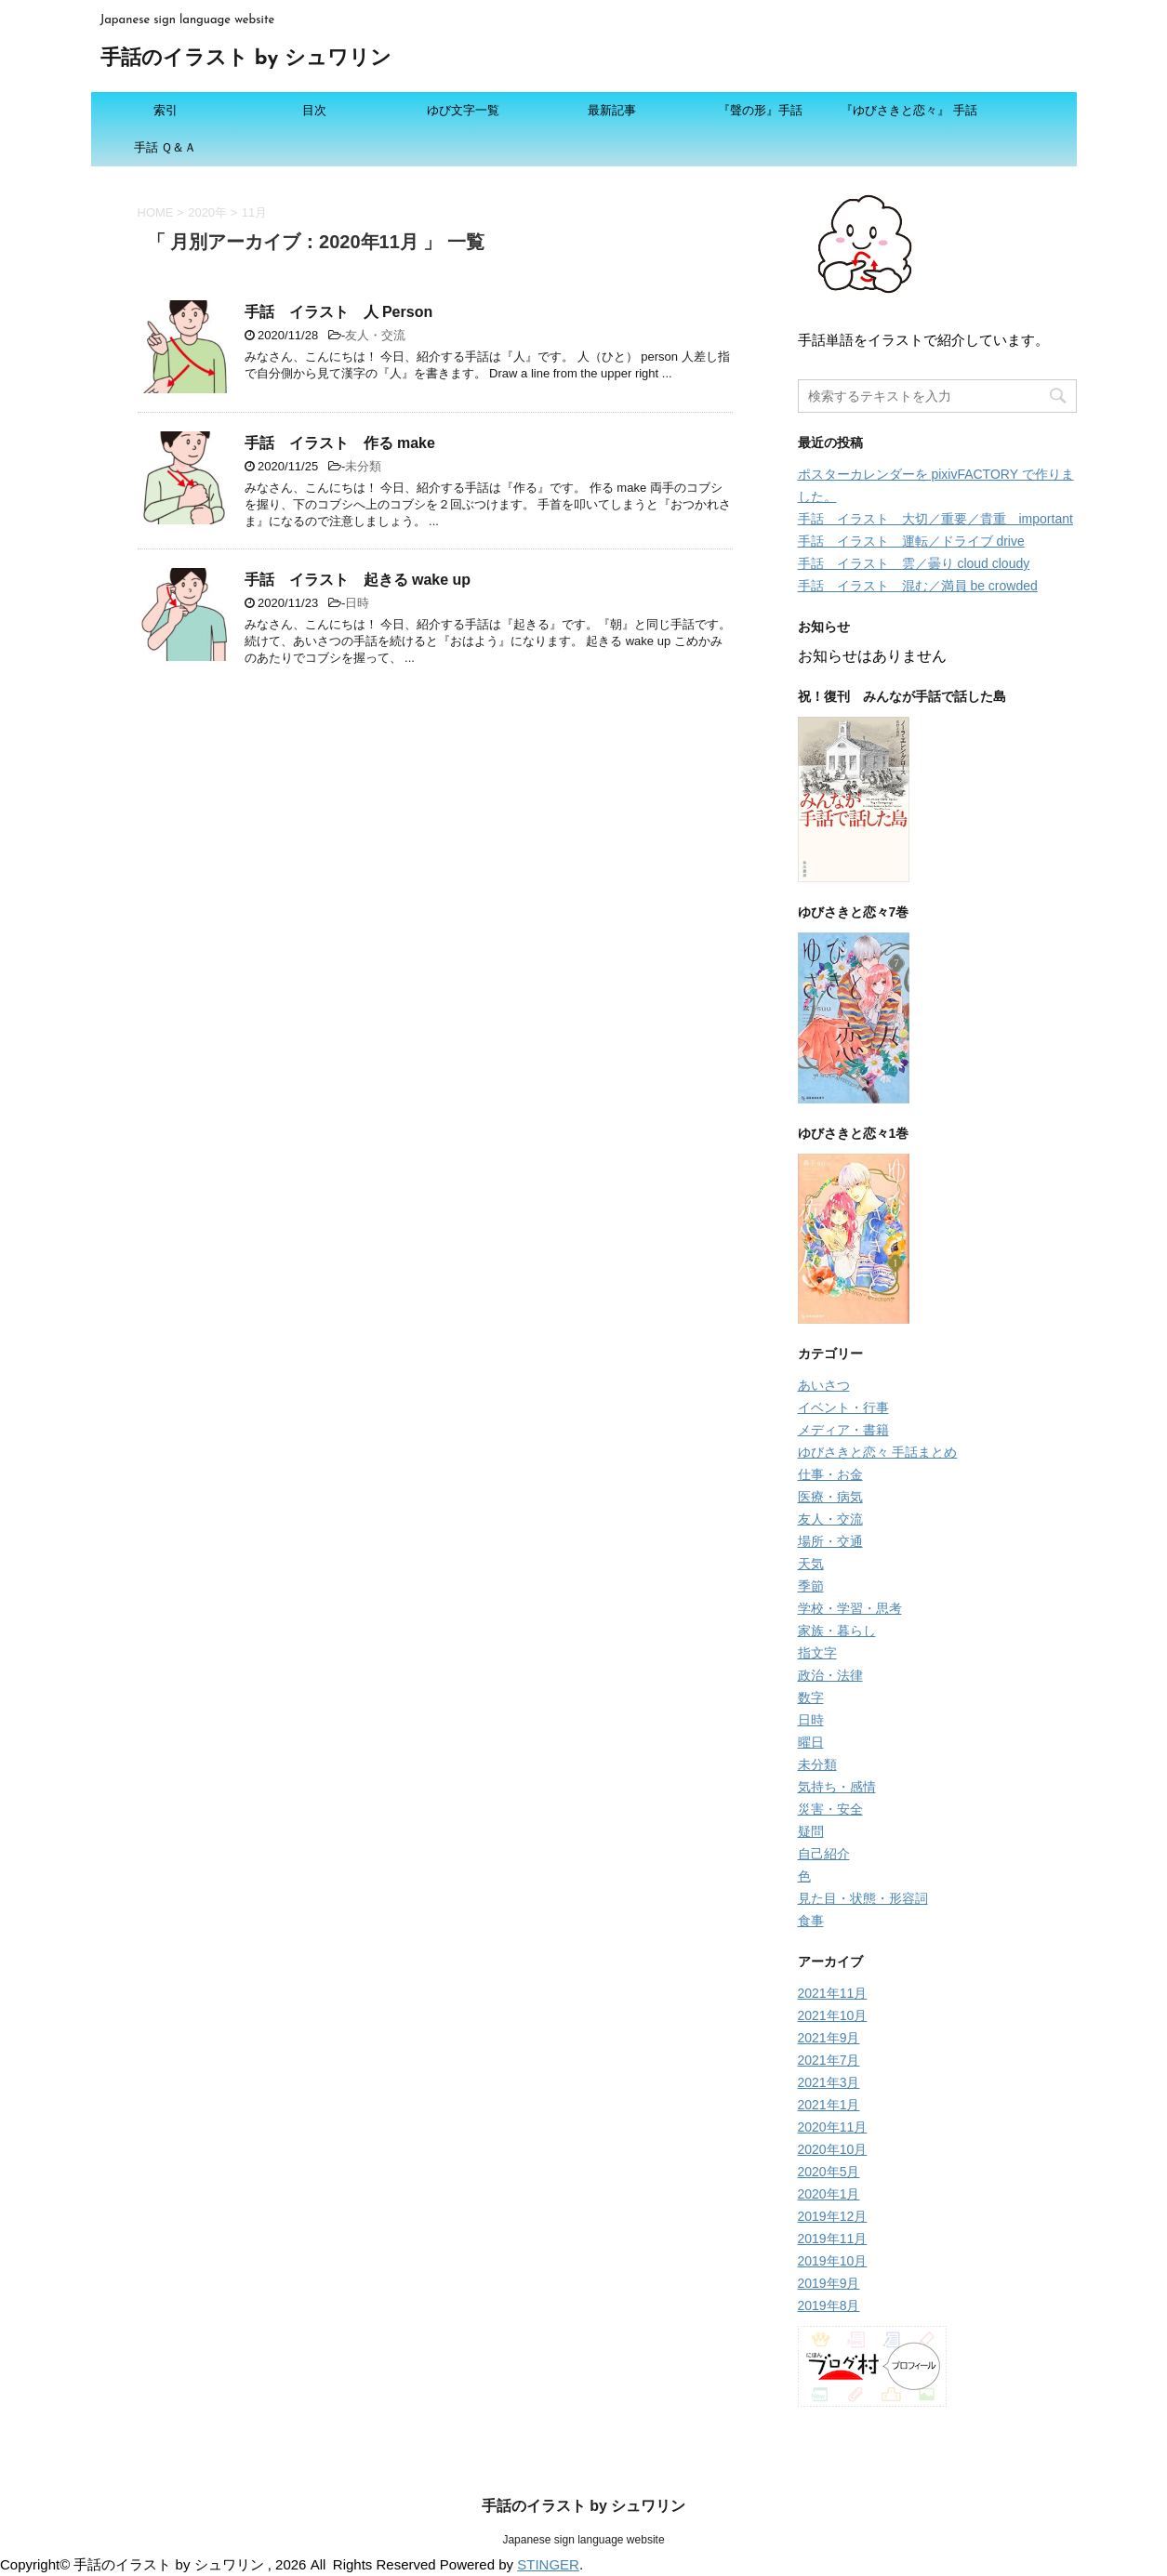 The image size is (1167, 2576). I want to click on 目次, so click(314, 110).